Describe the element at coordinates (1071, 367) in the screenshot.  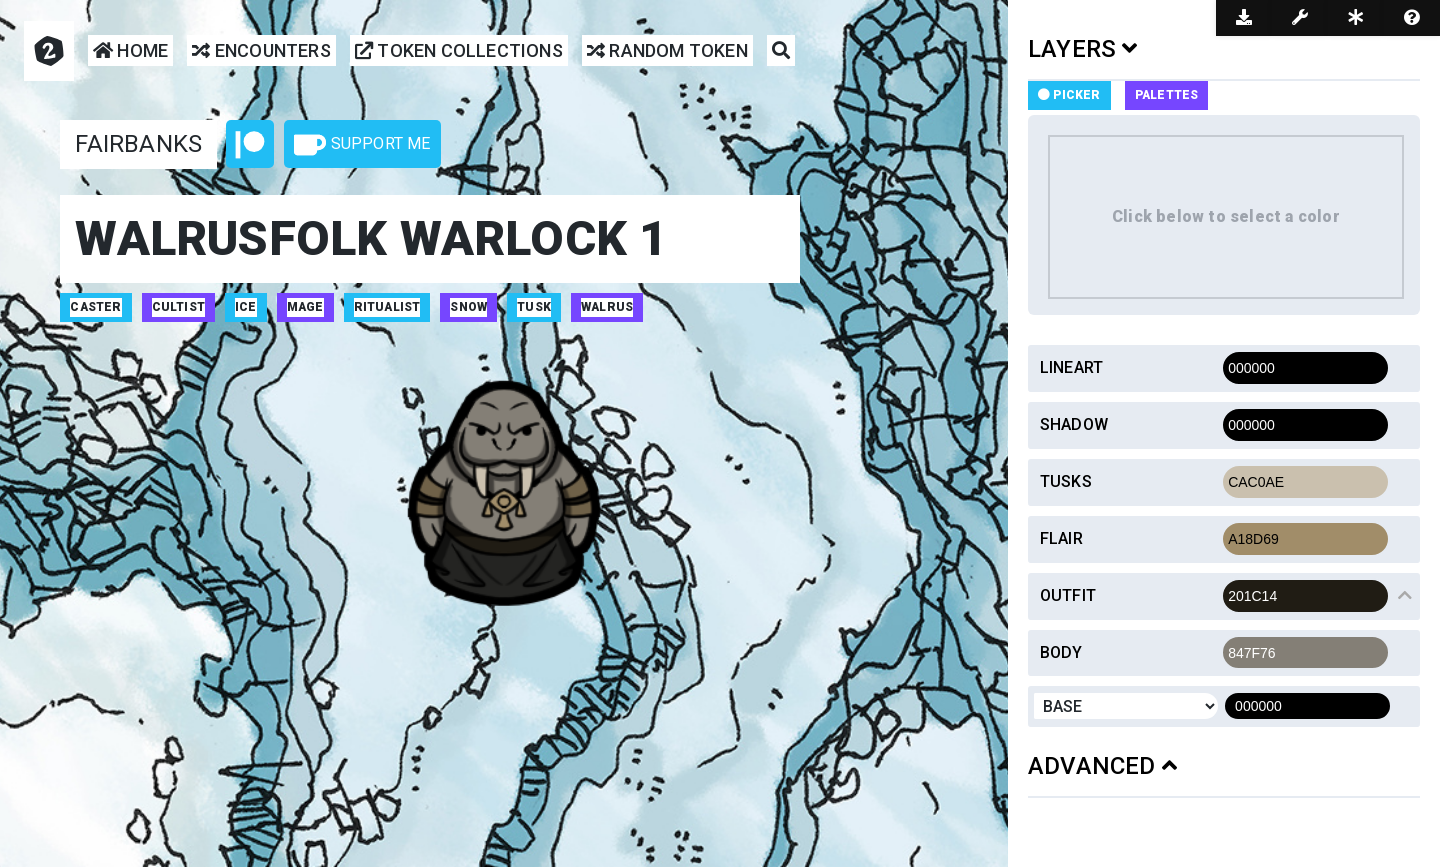
I see `Lineart` at that location.